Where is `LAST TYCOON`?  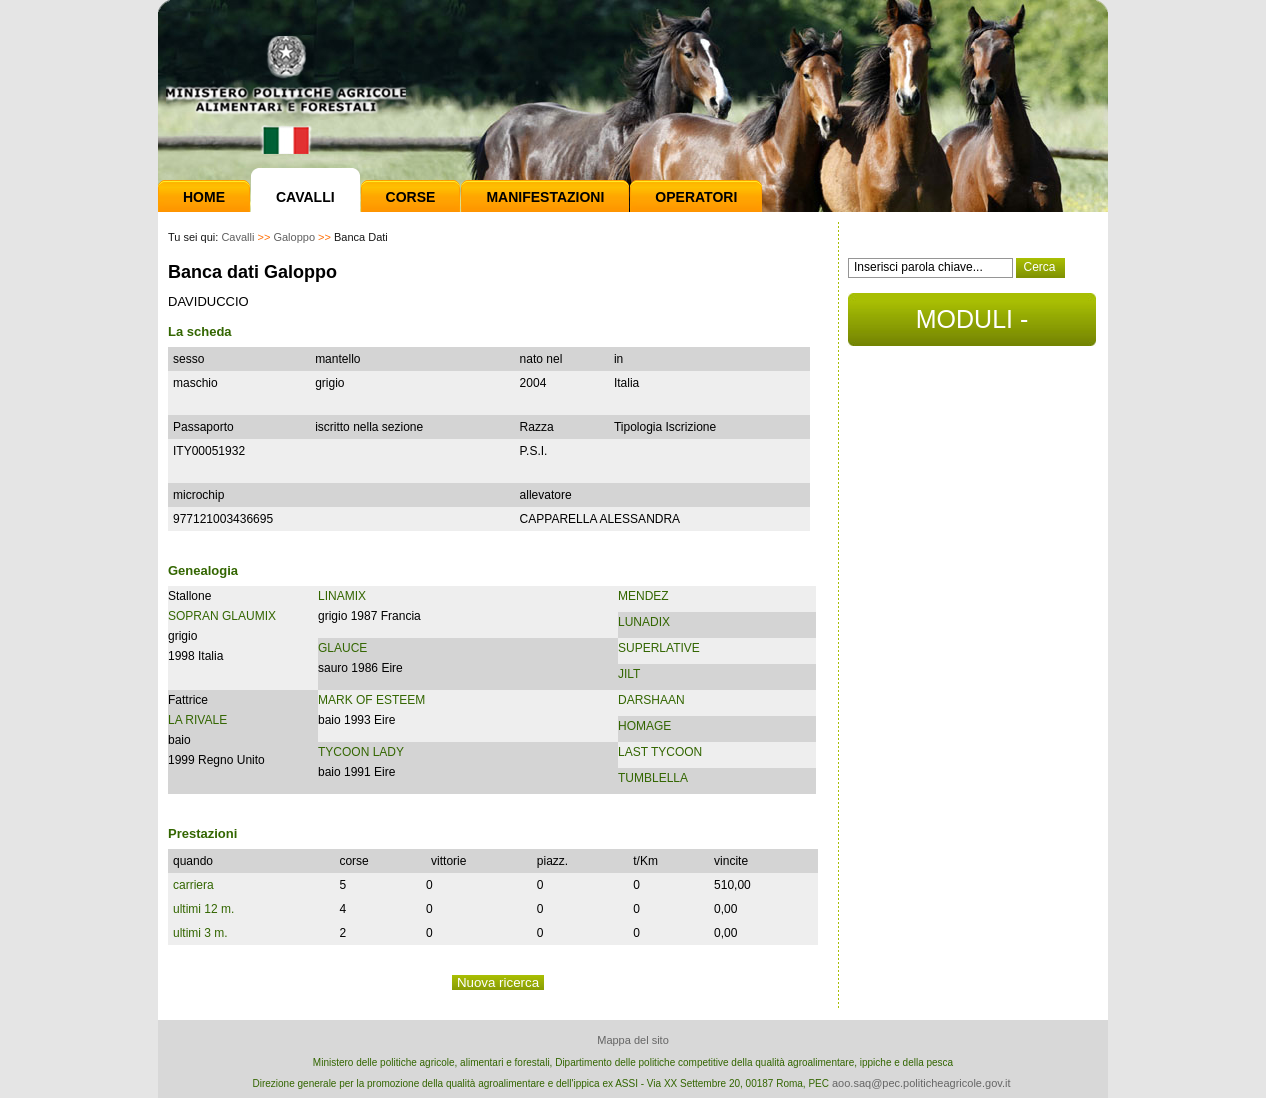 LAST TYCOON is located at coordinates (660, 752).